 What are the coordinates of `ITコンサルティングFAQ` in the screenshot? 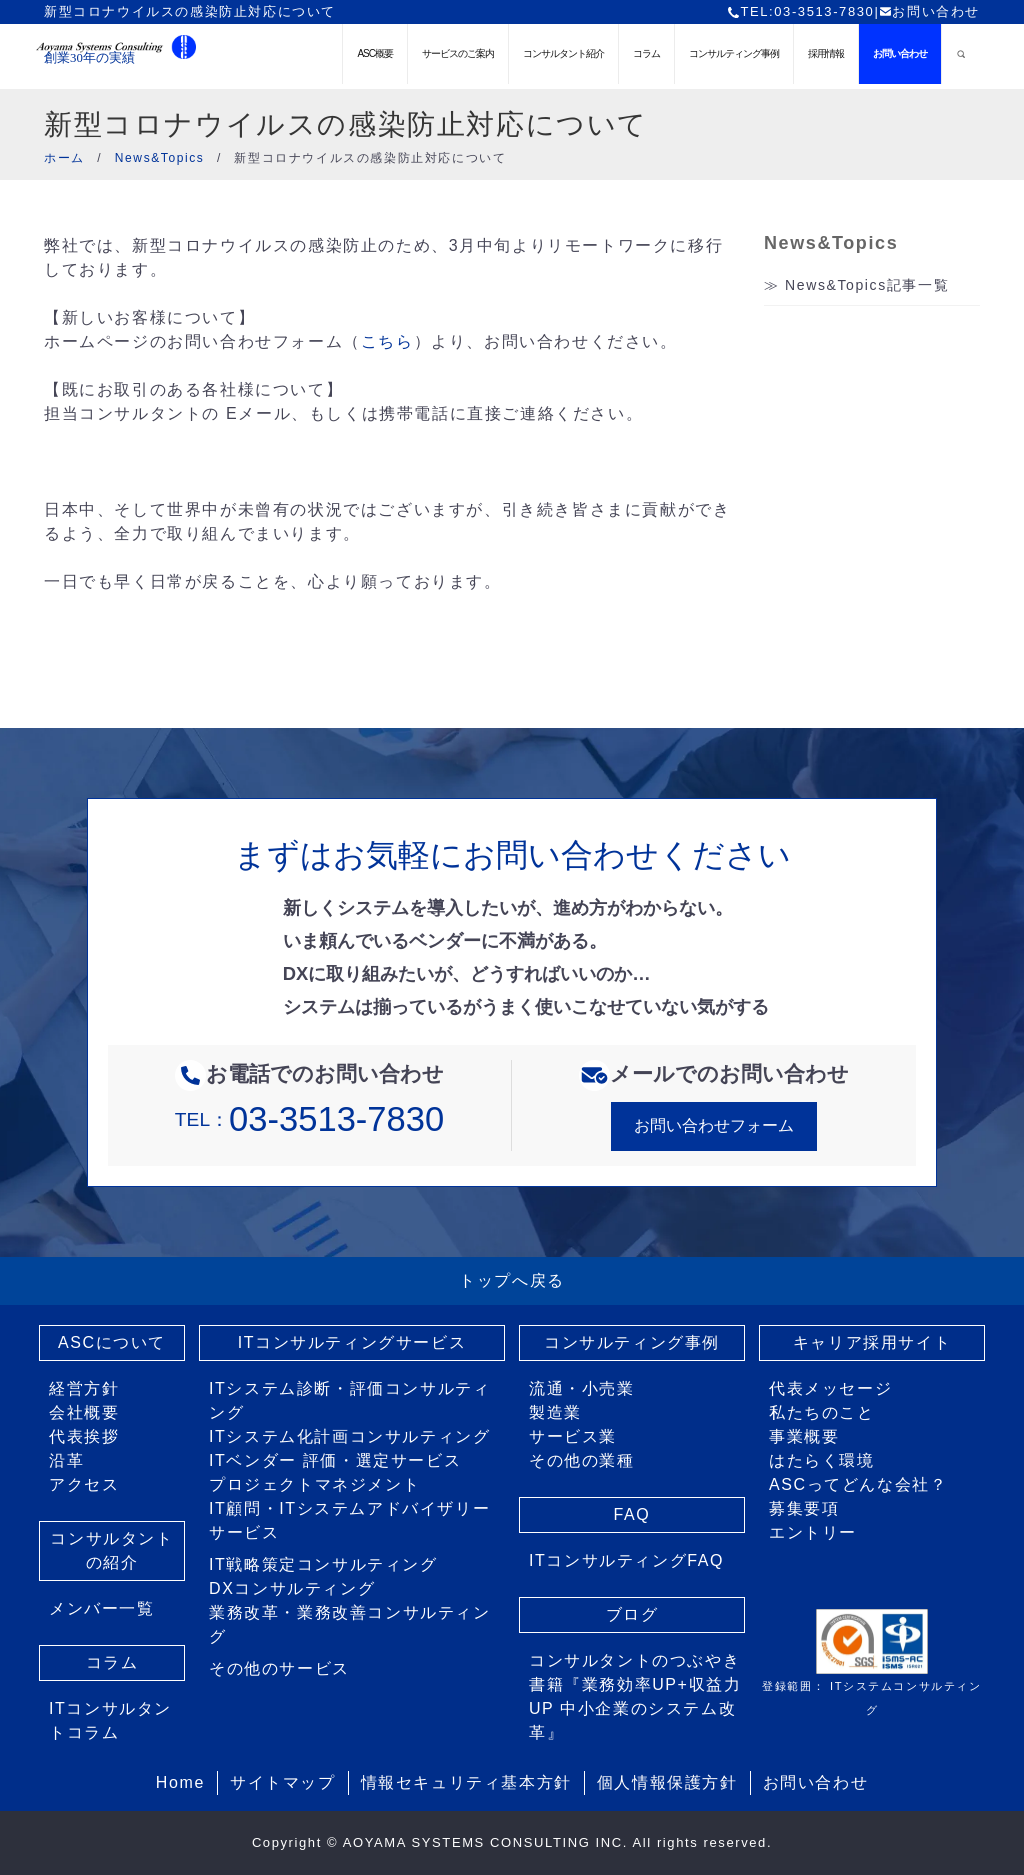 It's located at (626, 1560).